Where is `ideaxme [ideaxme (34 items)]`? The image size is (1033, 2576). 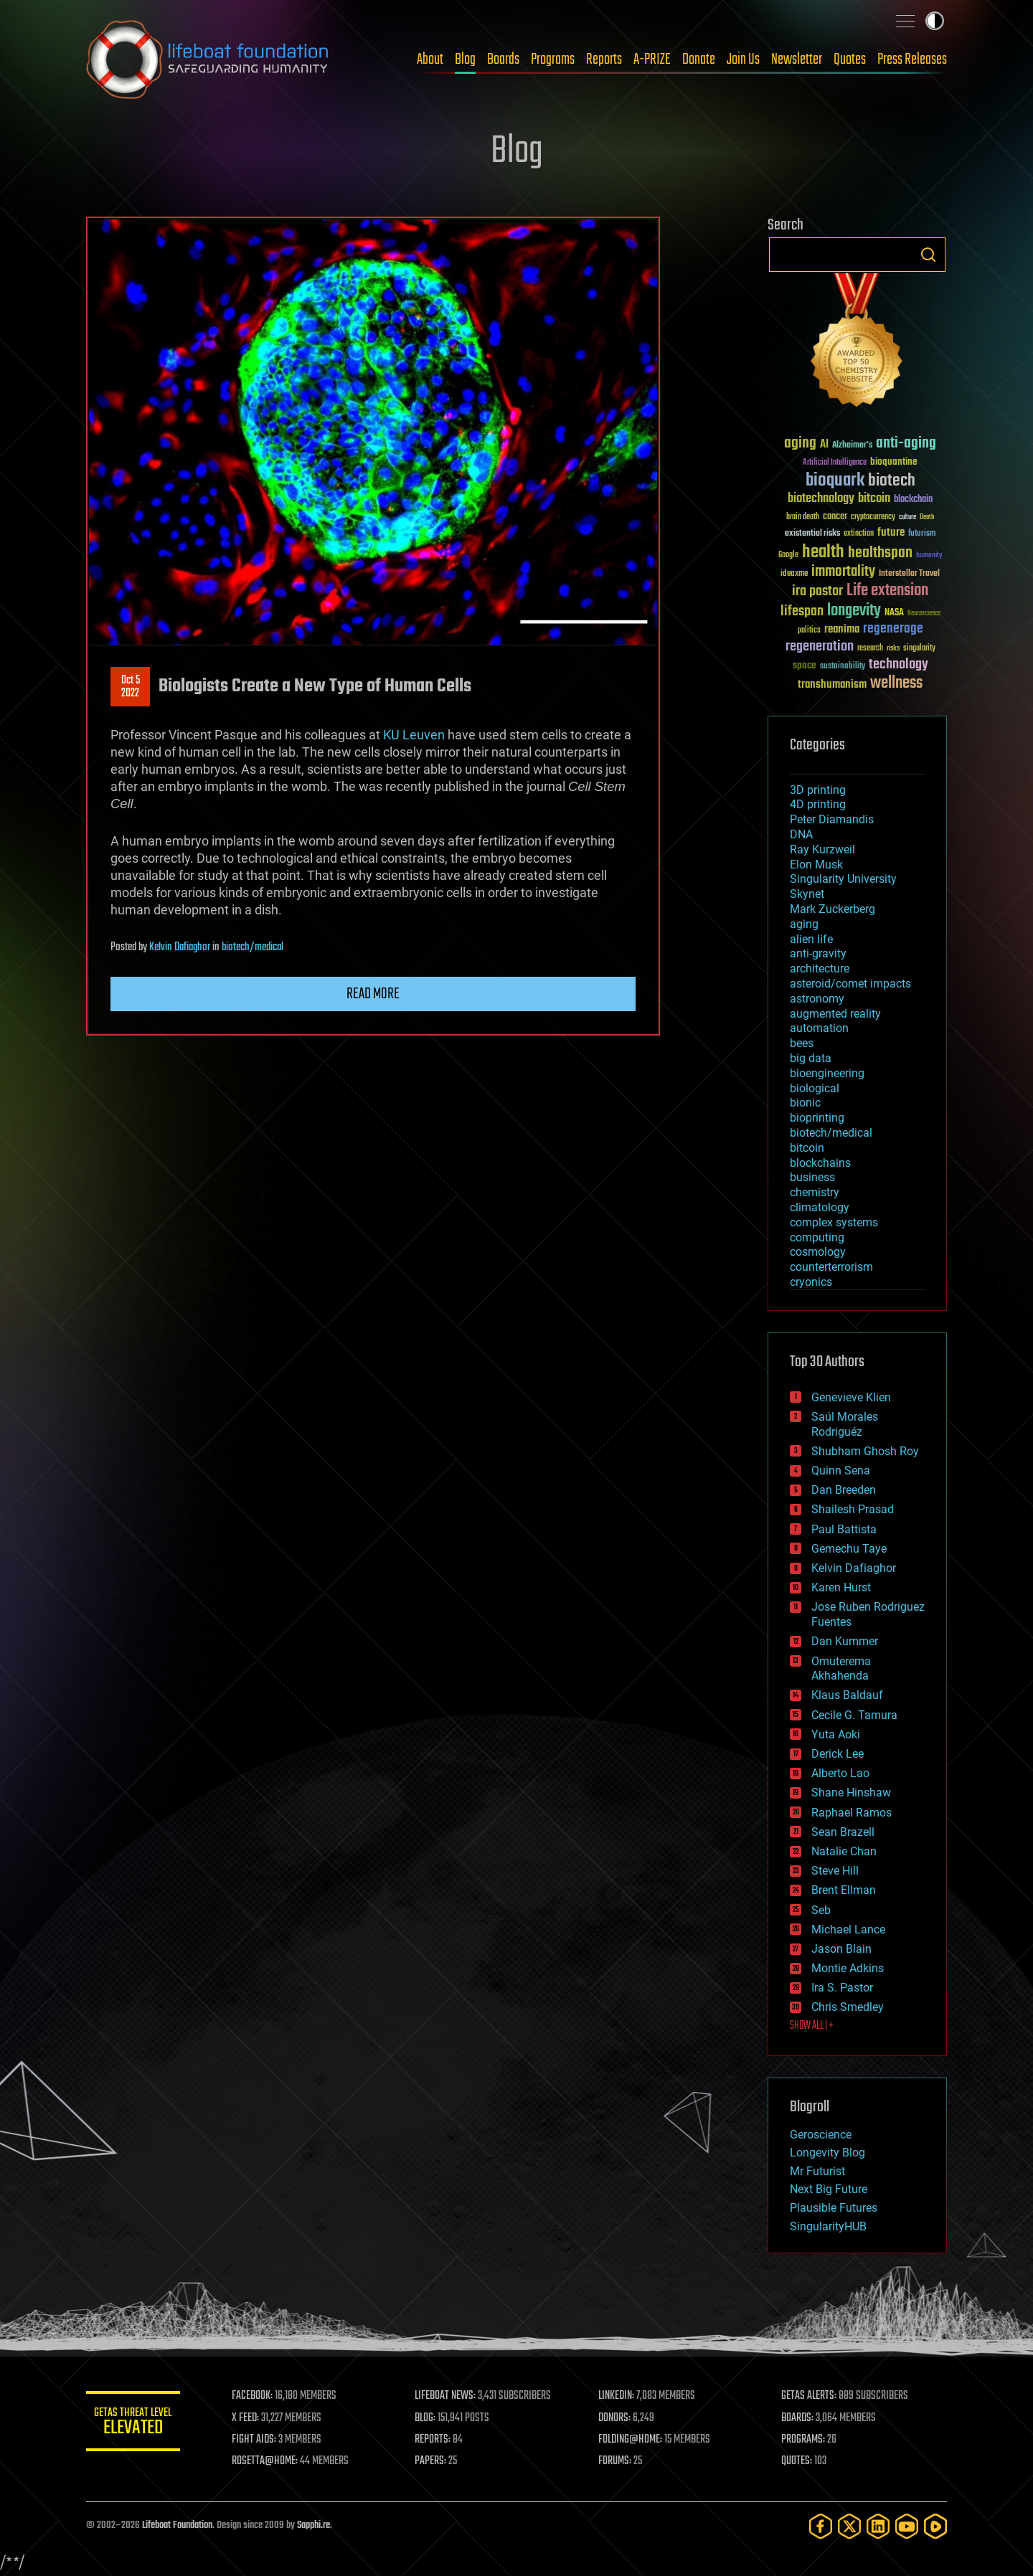
ideaxme [ideaxme (34 items)] is located at coordinates (794, 574).